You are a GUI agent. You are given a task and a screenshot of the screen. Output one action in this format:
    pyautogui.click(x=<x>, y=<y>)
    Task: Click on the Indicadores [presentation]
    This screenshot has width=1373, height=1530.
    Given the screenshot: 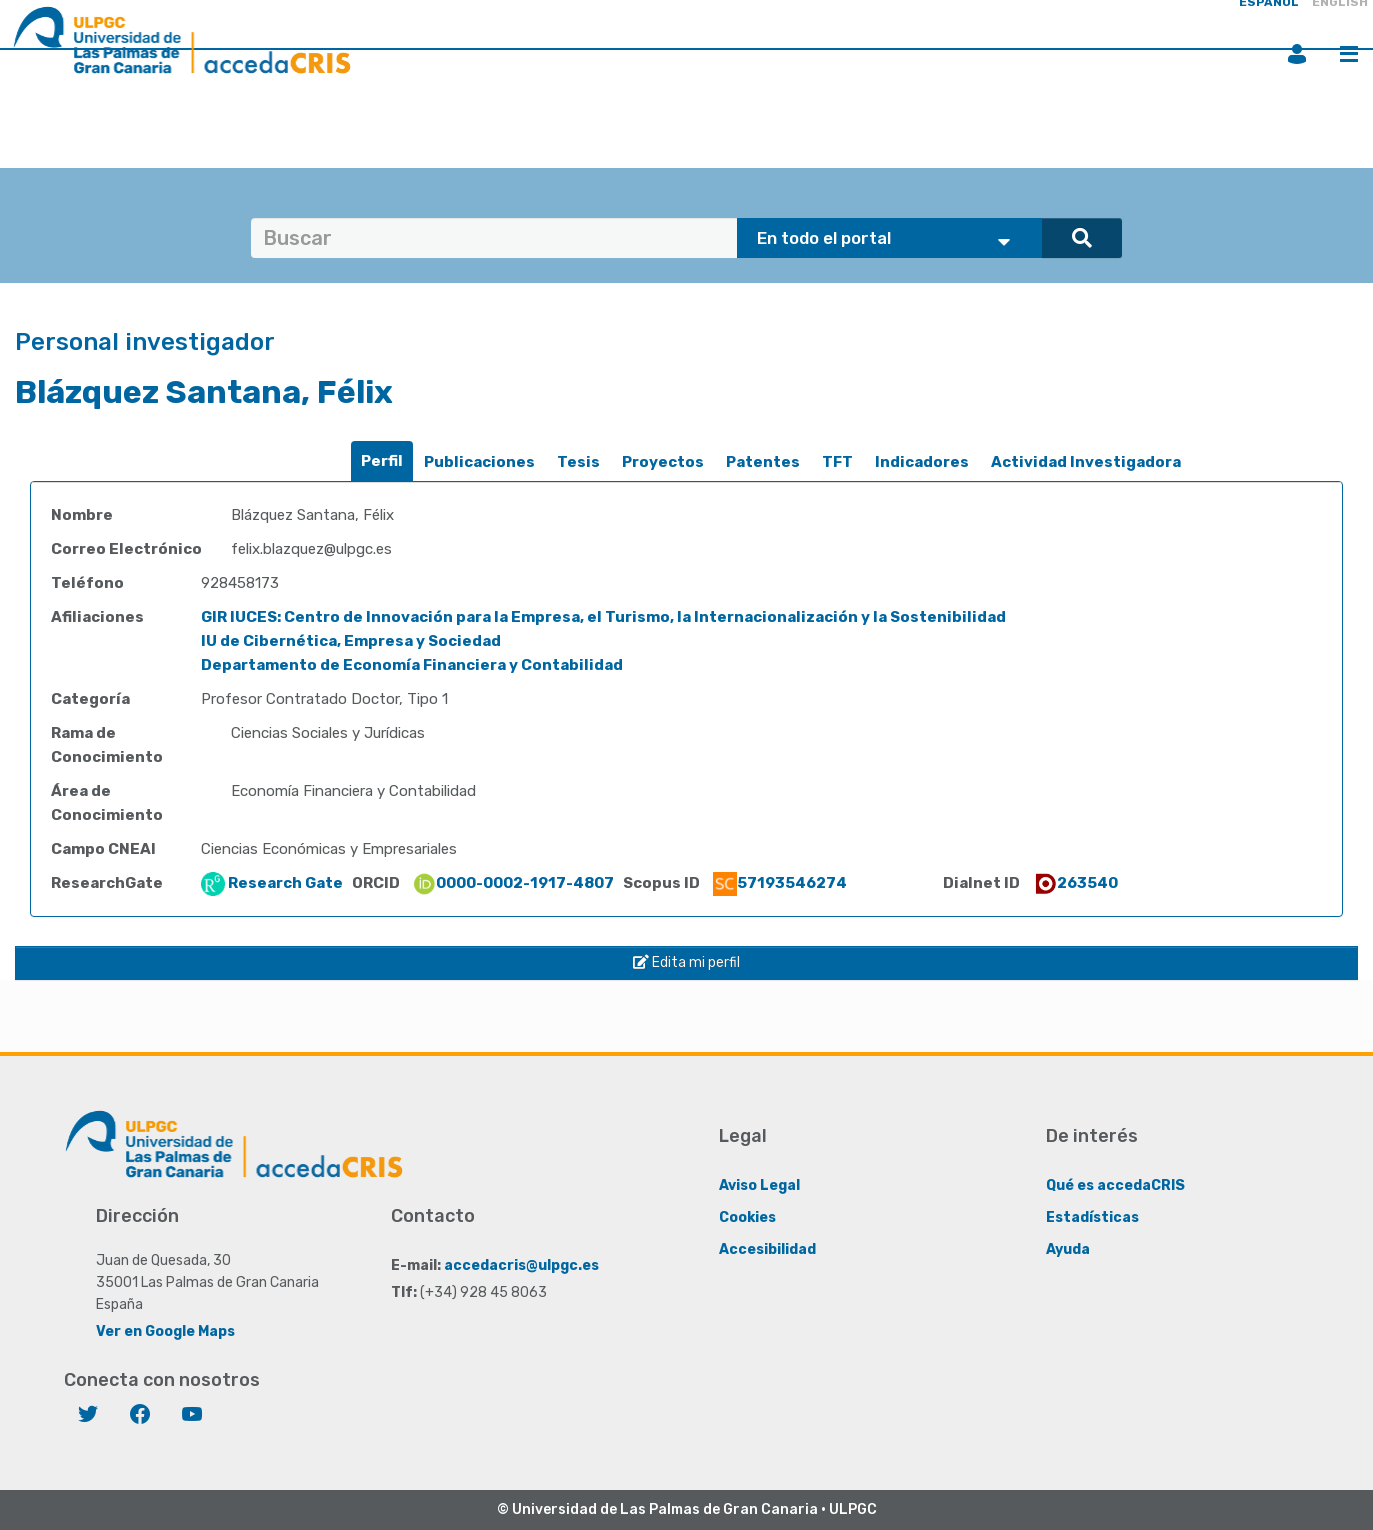 What is the action you would take?
    pyautogui.click(x=922, y=462)
    